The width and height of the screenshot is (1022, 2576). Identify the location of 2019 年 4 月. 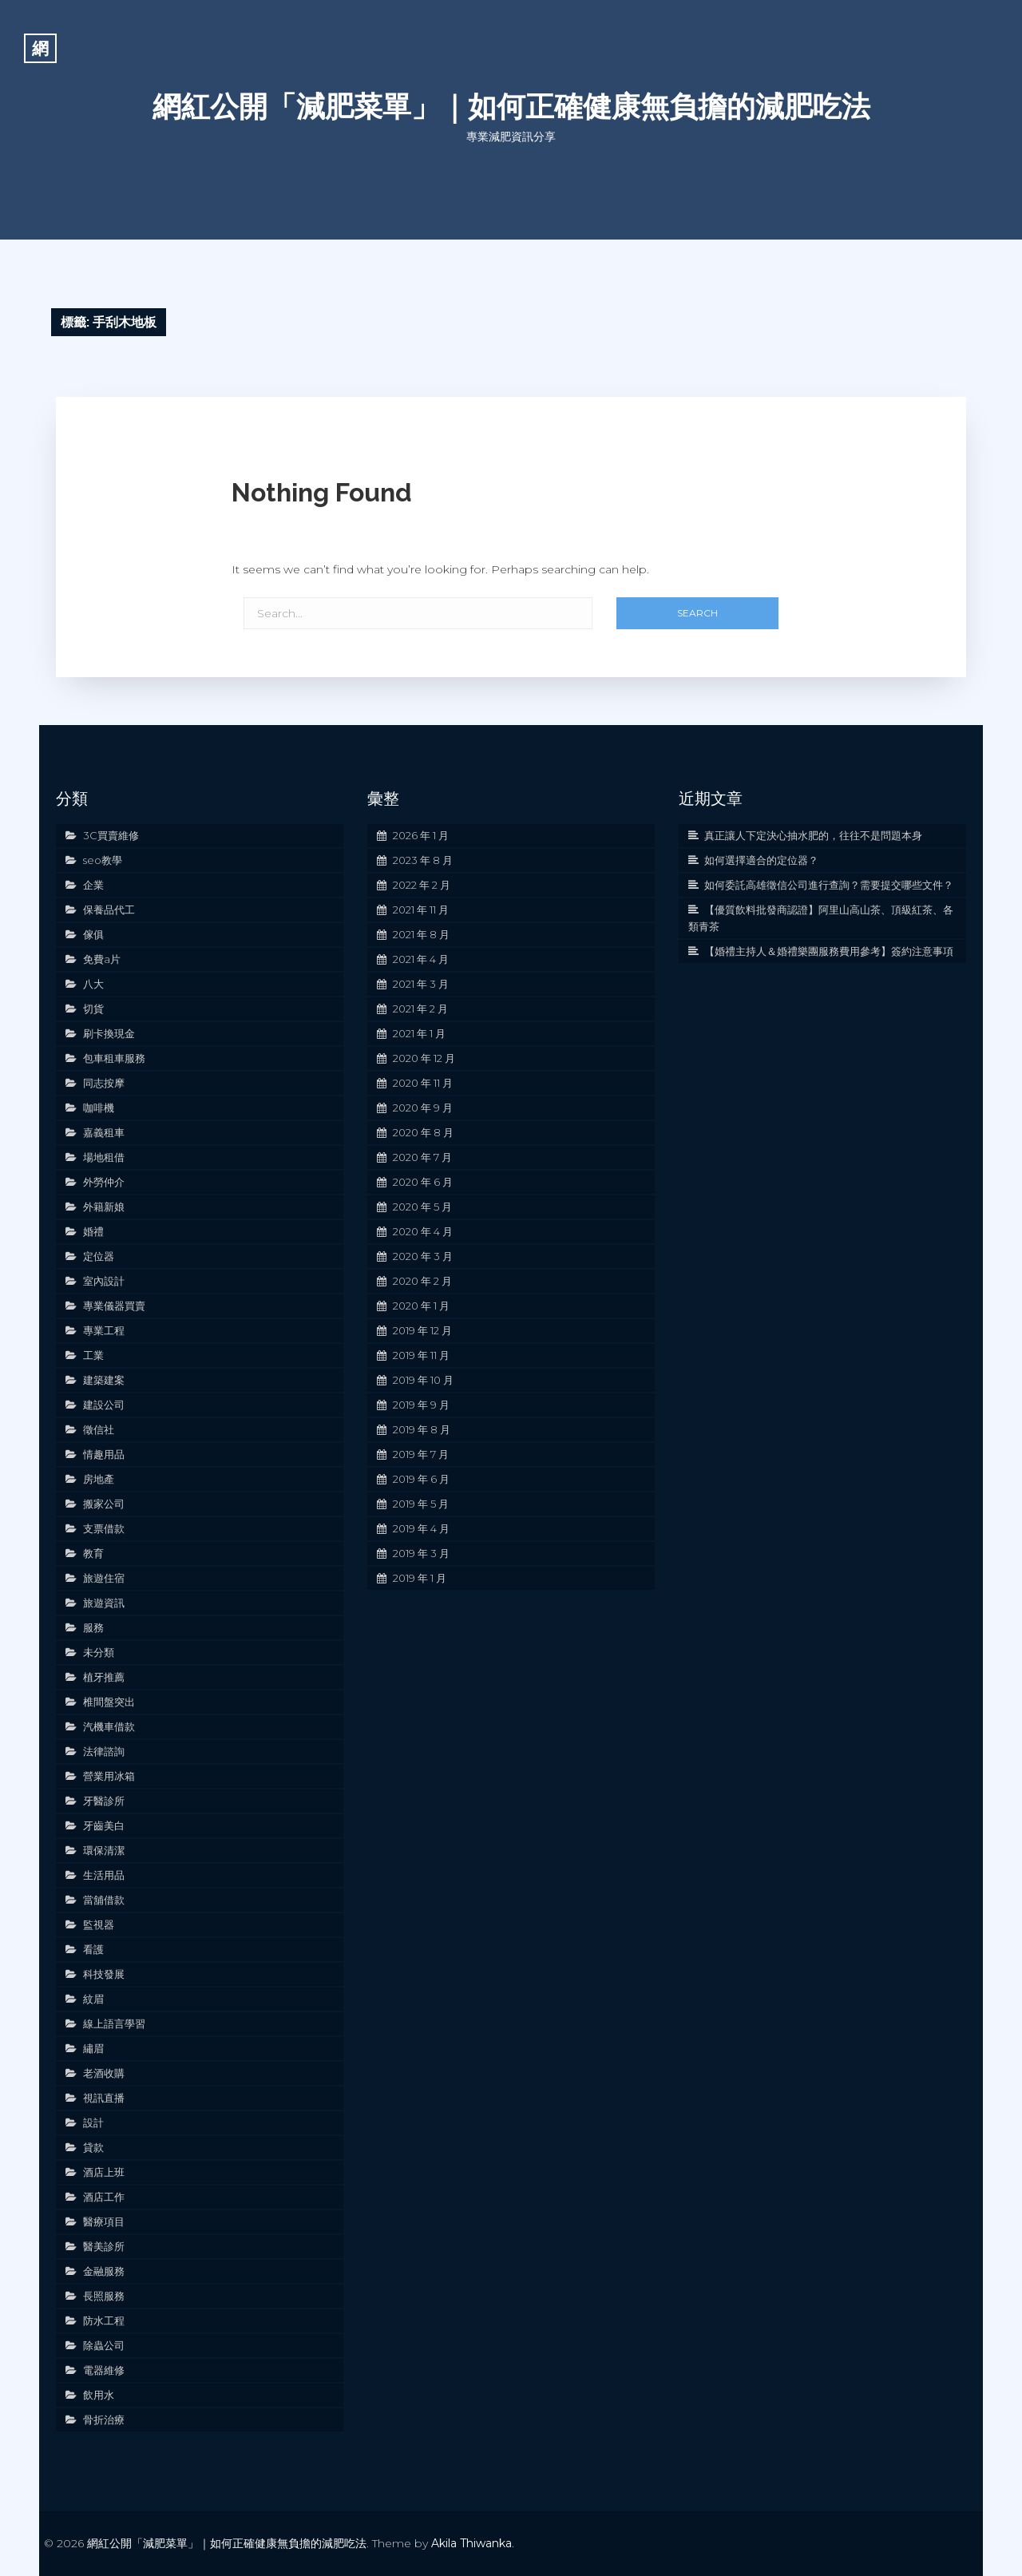
(421, 1528).